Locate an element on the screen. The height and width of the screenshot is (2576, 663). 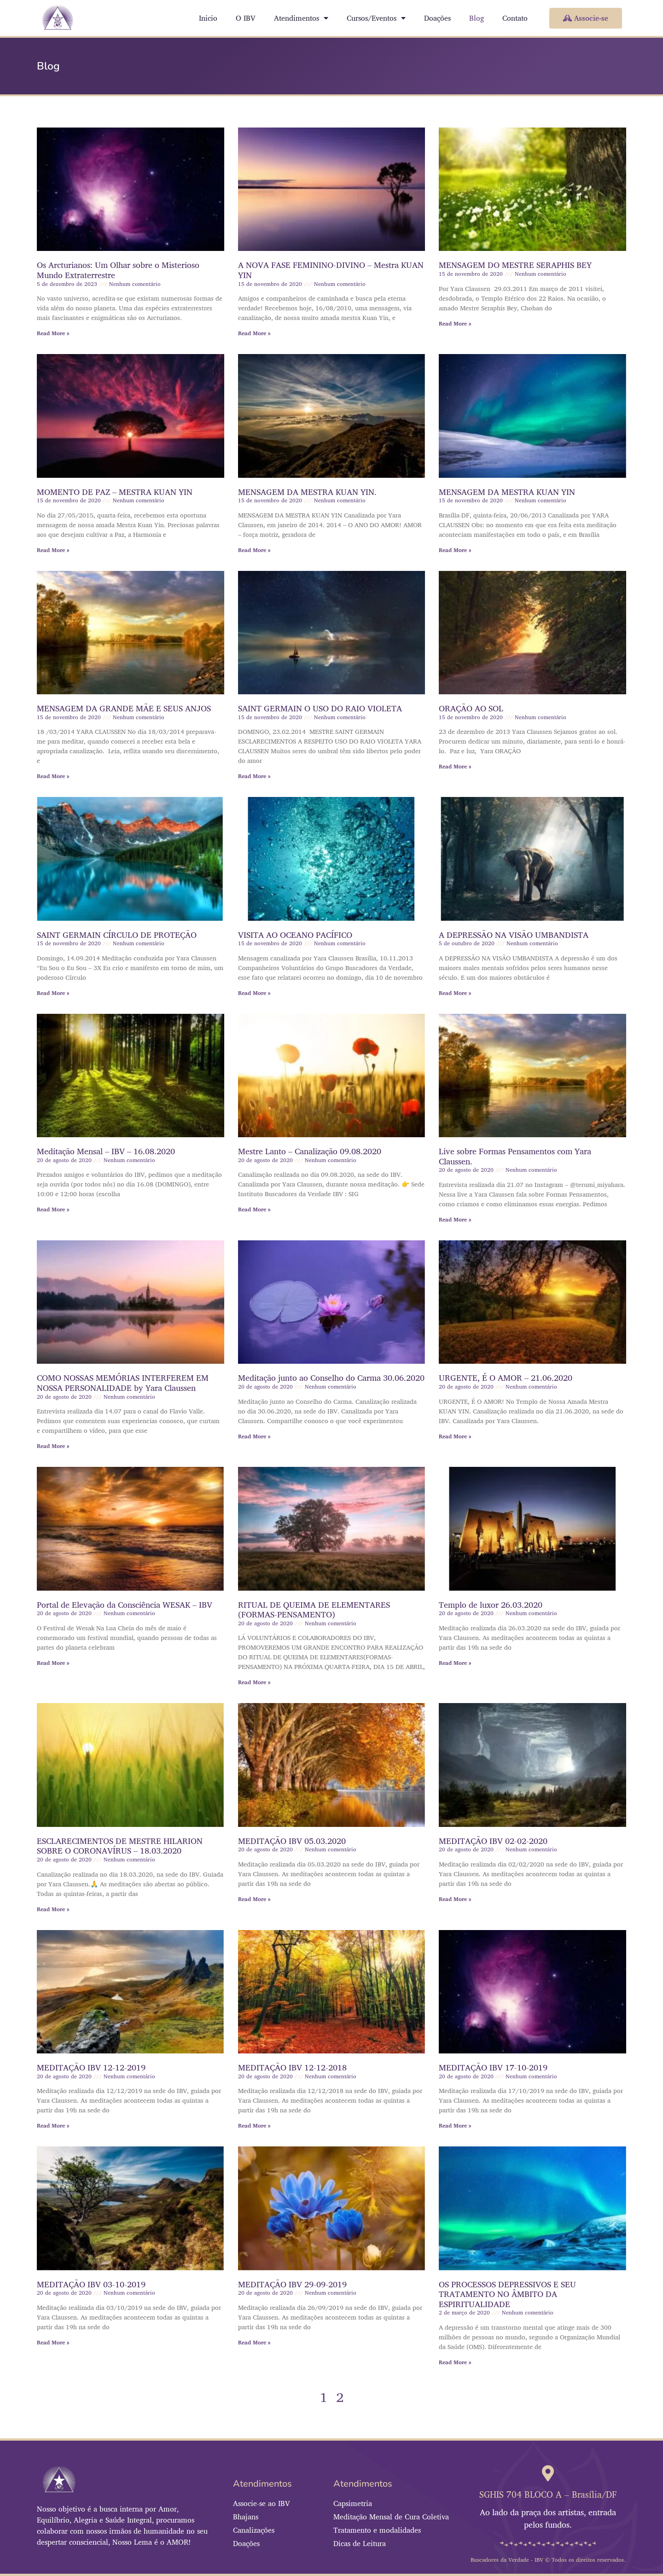
MEDITAÇÃO IBV 17-10-2019 is located at coordinates (493, 2067).